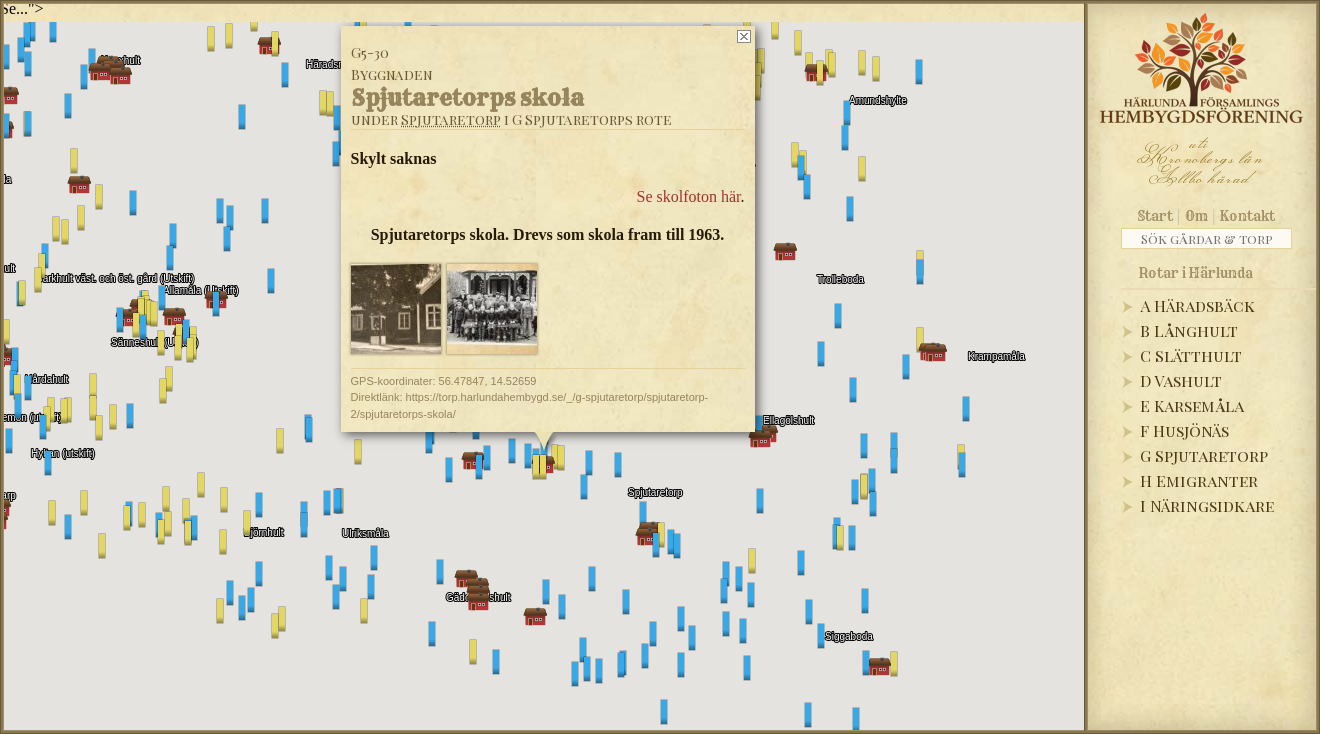  What do you see at coordinates (22, 8) in the screenshot?
I see `Se...">` at bounding box center [22, 8].